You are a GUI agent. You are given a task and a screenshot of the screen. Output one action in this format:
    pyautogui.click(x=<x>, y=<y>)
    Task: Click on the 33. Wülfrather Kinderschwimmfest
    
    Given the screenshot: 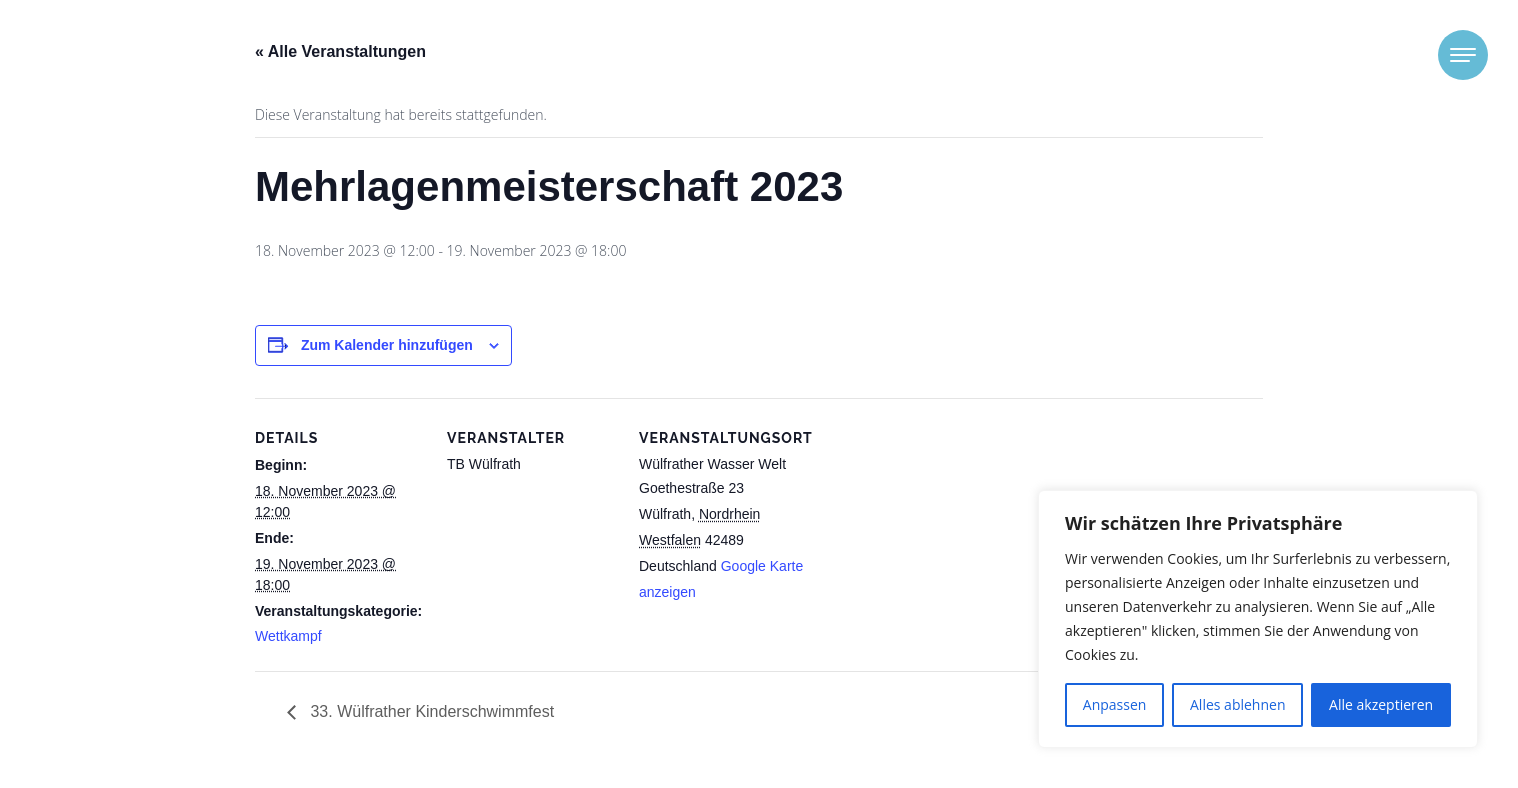 What is the action you would take?
    pyautogui.click(x=430, y=711)
    